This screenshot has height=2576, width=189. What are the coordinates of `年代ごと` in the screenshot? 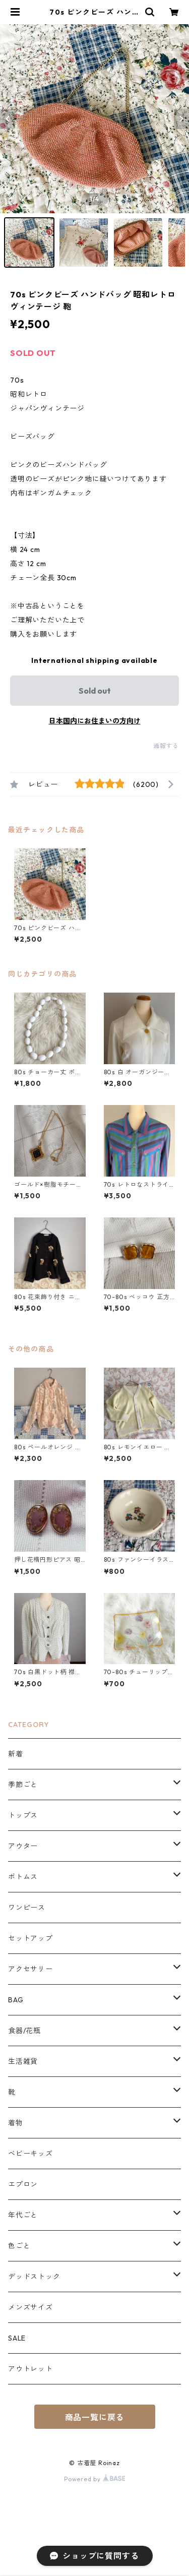 It's located at (23, 2215).